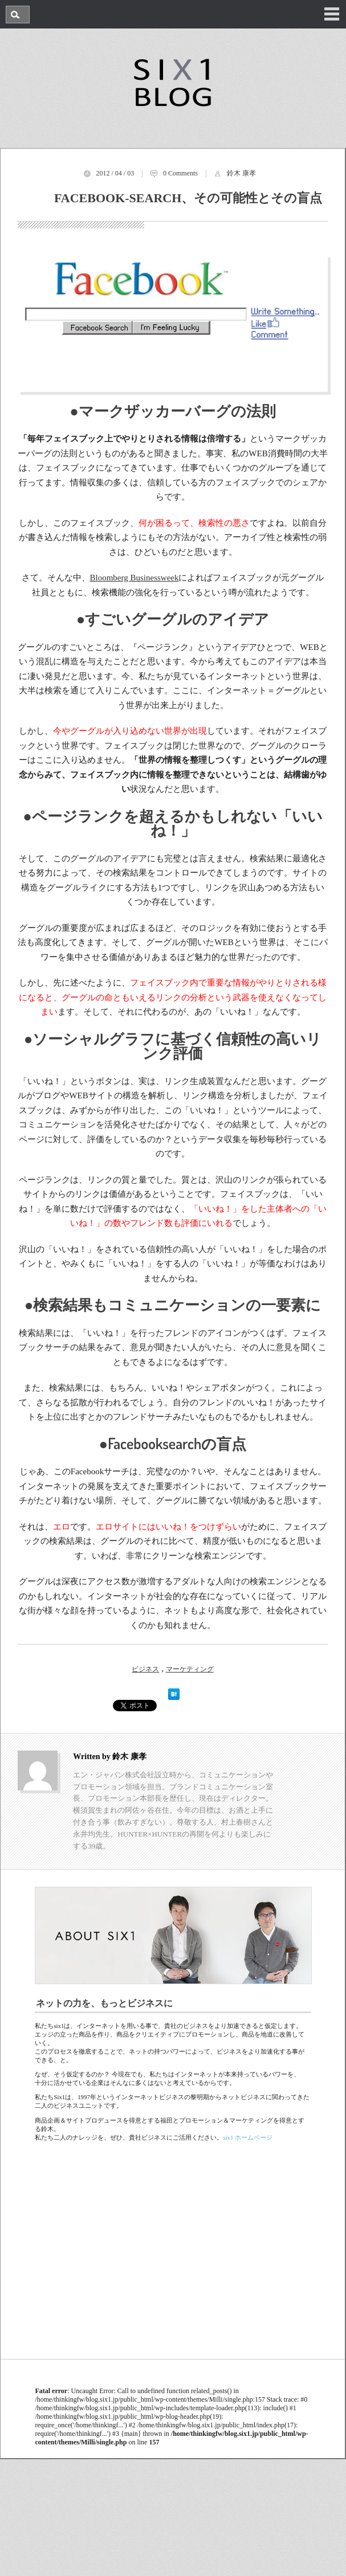  I want to click on マーケティング, so click(190, 1669).